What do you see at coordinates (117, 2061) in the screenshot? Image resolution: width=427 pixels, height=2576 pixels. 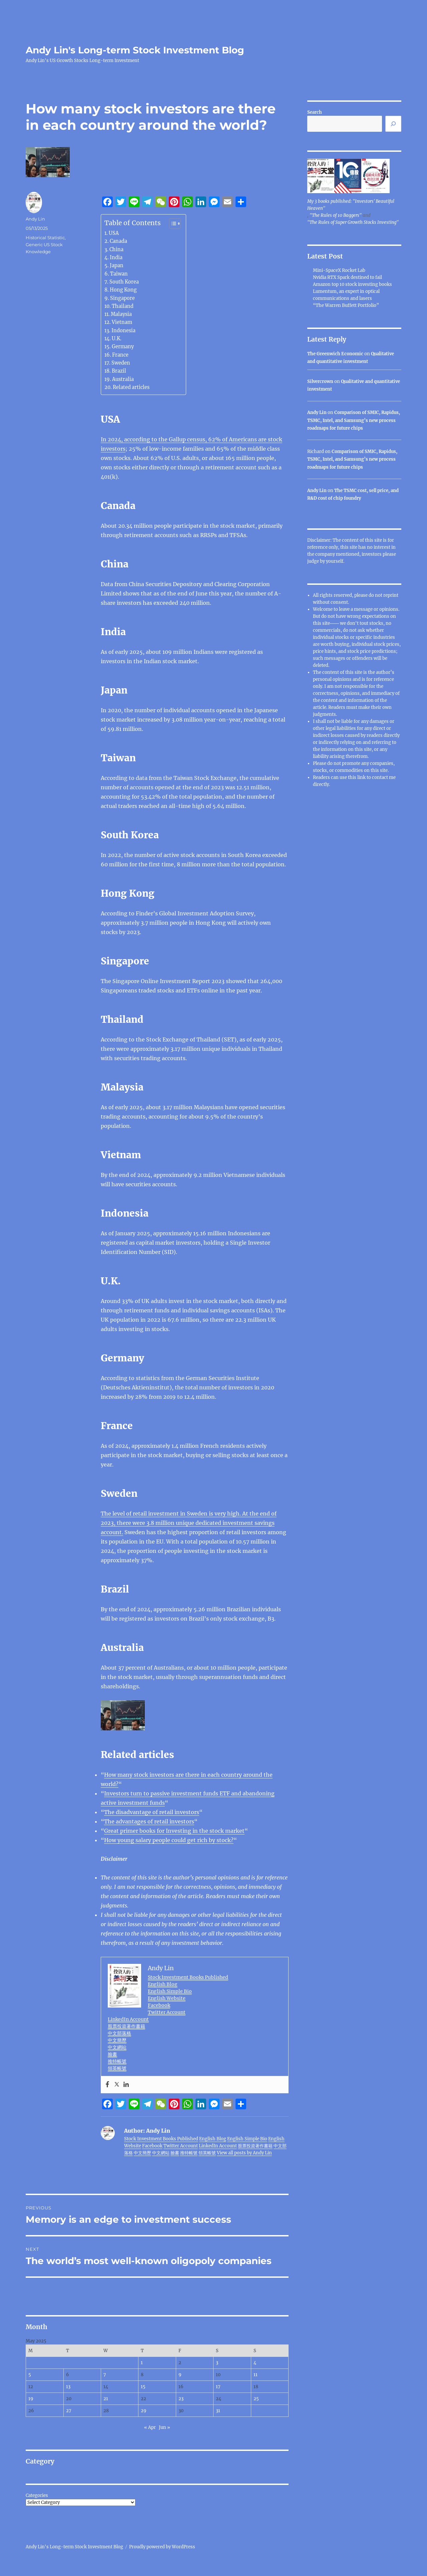 I see `推特帳號` at bounding box center [117, 2061].